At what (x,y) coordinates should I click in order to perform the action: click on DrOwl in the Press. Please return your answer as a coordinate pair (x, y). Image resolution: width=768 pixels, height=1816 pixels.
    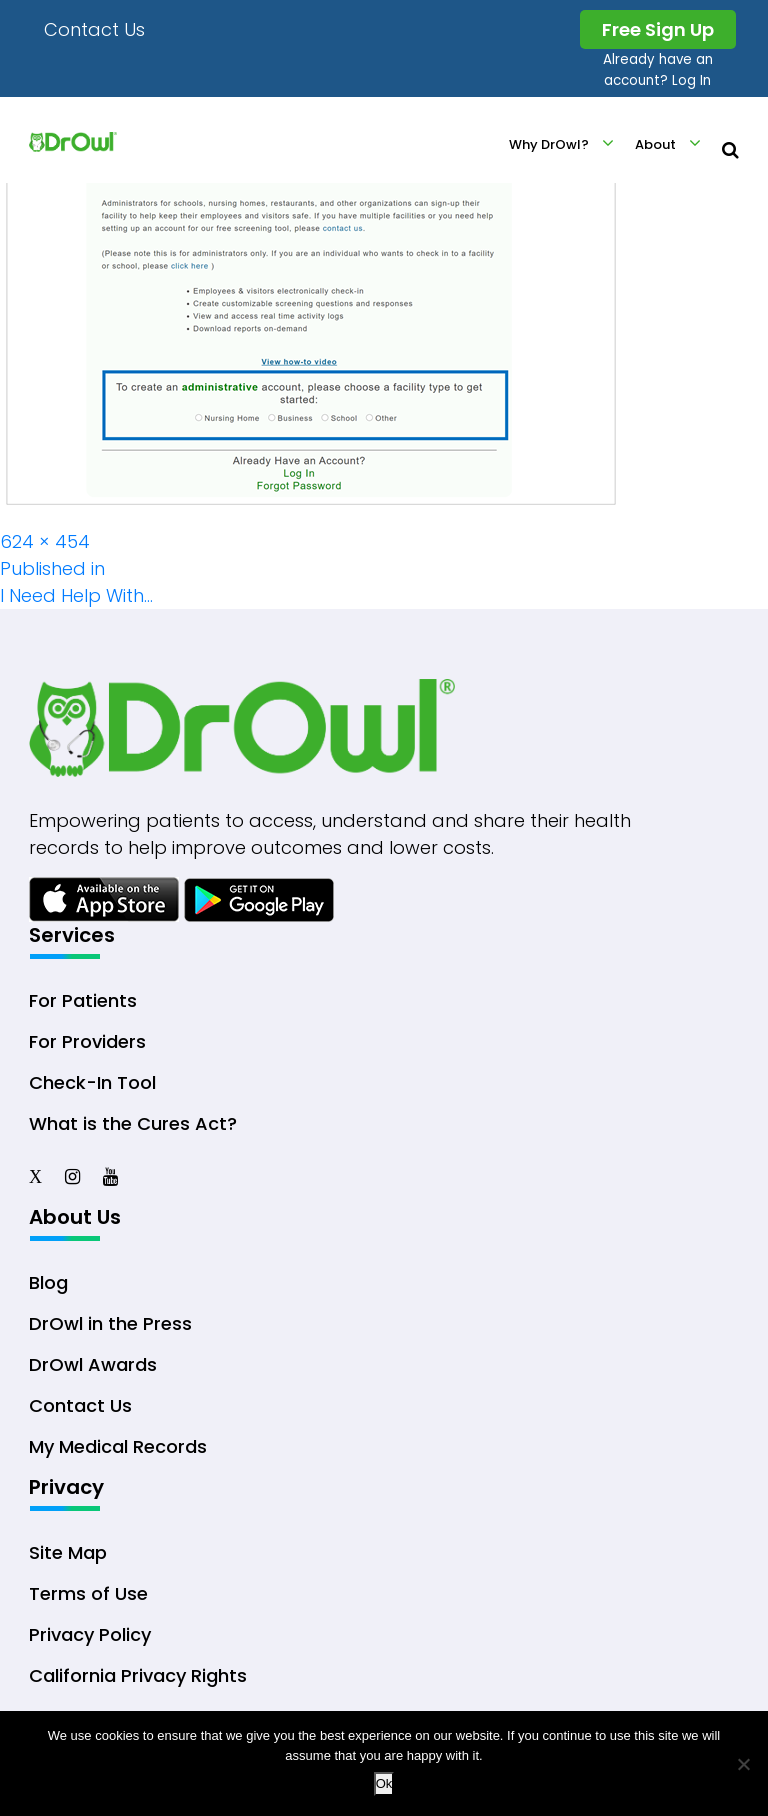
    Looking at the image, I should click on (110, 1323).